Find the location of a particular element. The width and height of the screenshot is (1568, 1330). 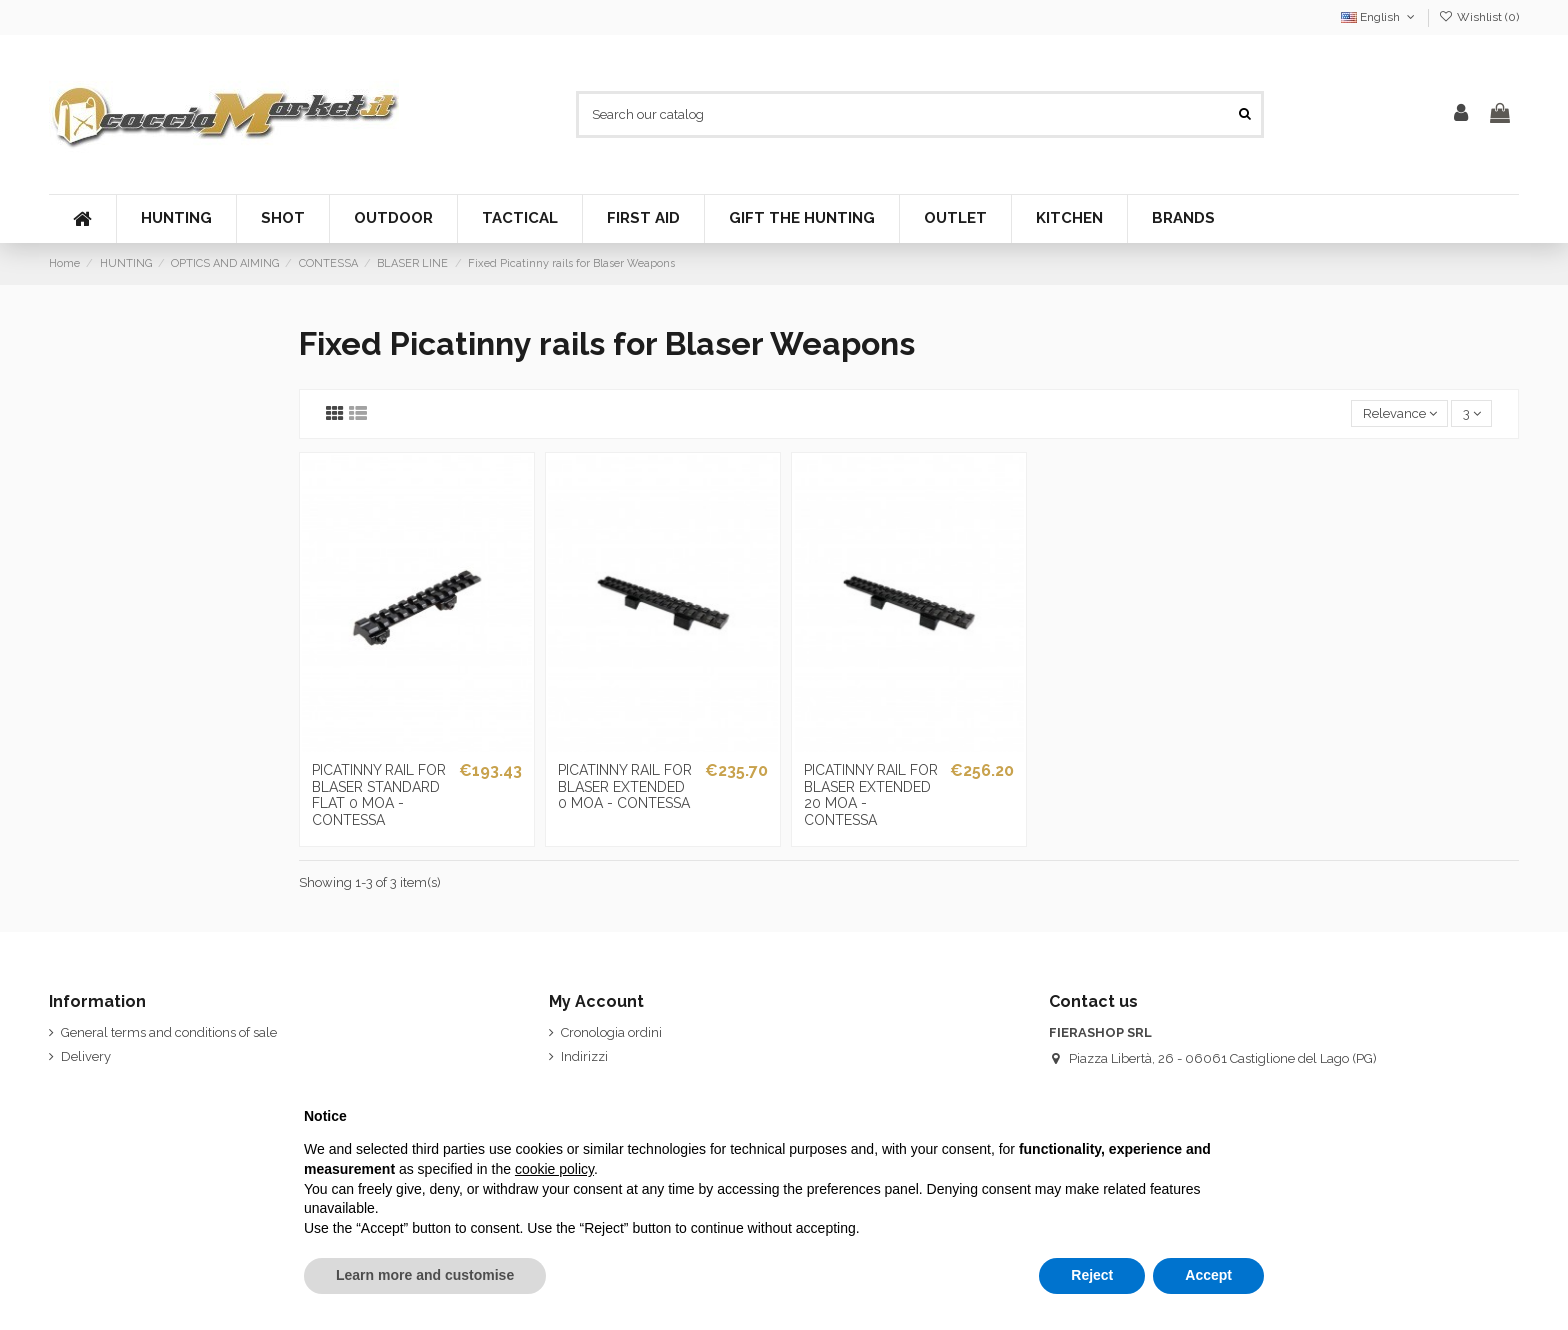

Indirizzi is located at coordinates (584, 1056).